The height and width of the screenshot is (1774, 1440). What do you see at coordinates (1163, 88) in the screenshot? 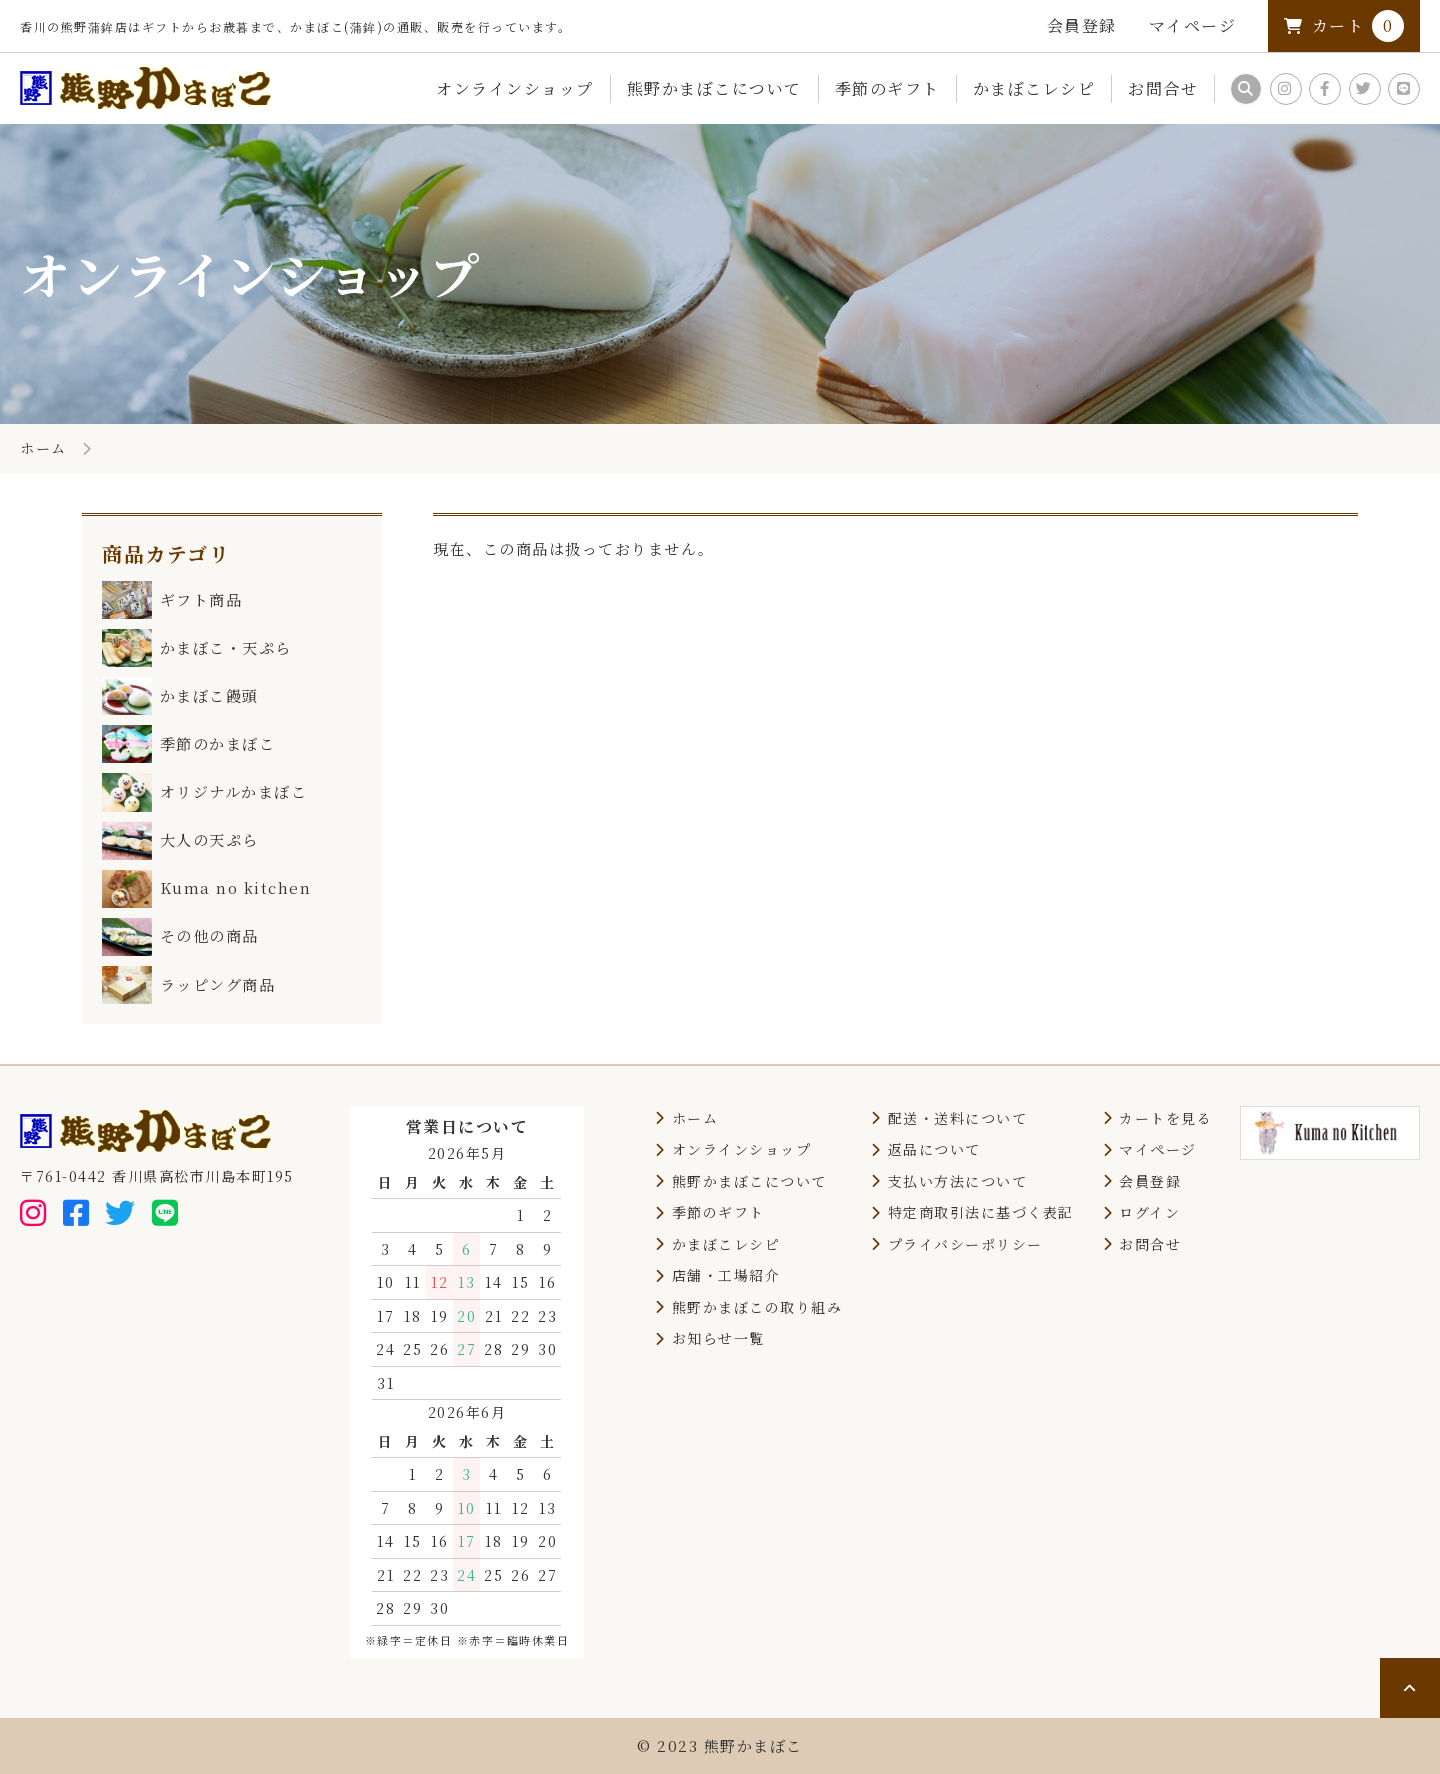
I see `お問合せ` at bounding box center [1163, 88].